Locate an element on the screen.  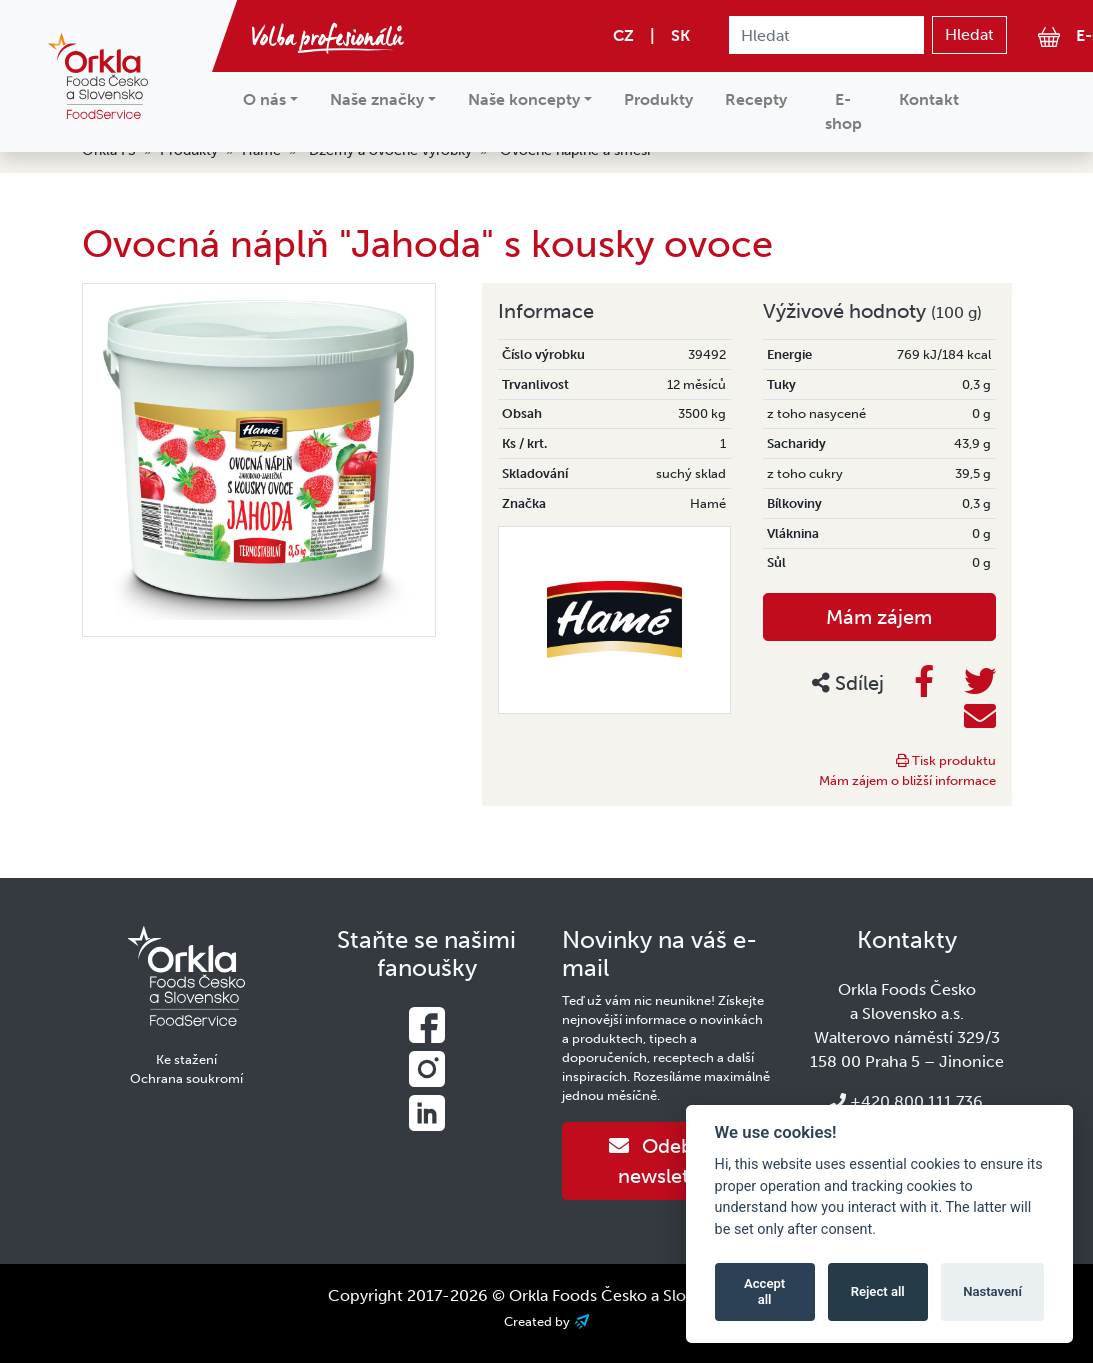
O nás is located at coordinates (264, 99).